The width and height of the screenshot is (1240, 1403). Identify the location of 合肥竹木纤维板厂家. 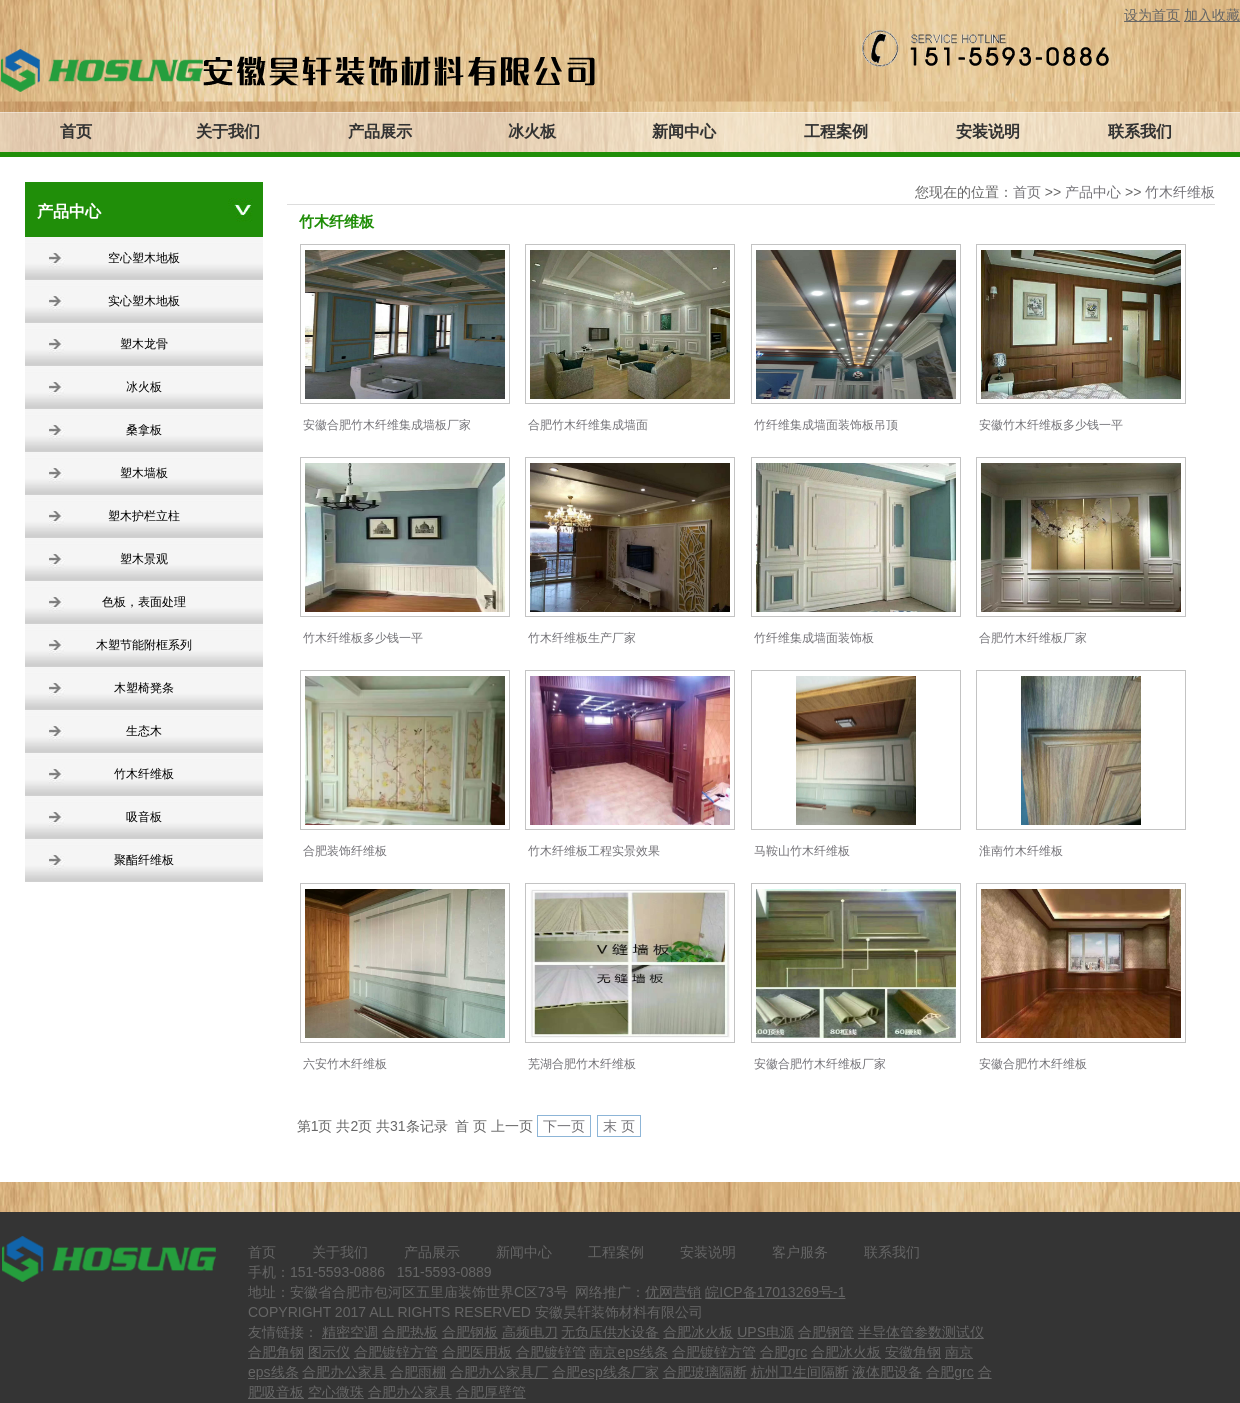
(1033, 638).